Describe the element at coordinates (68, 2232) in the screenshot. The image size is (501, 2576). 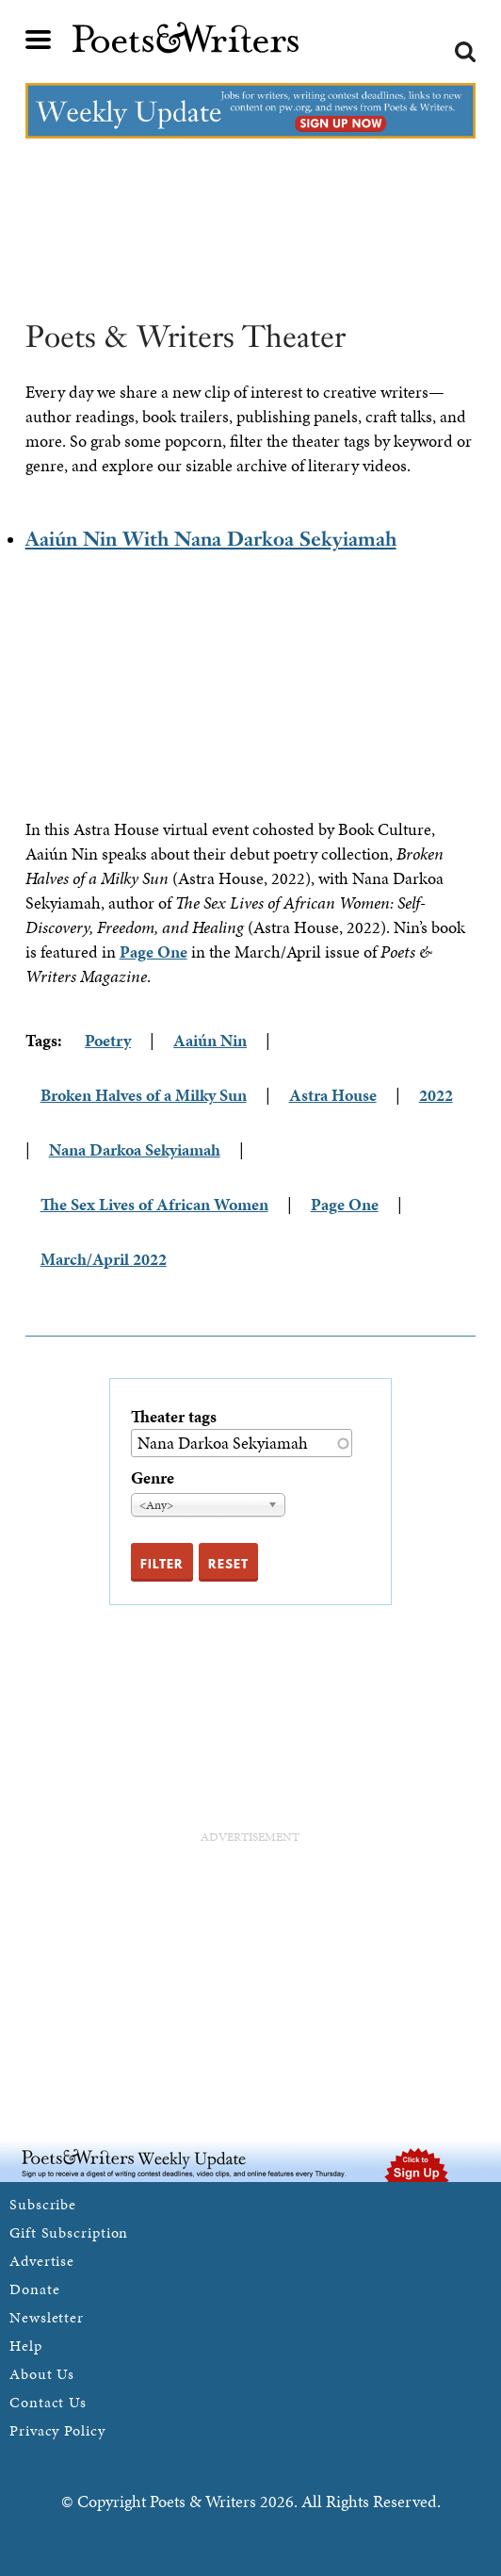
I see `Gift Subscription` at that location.